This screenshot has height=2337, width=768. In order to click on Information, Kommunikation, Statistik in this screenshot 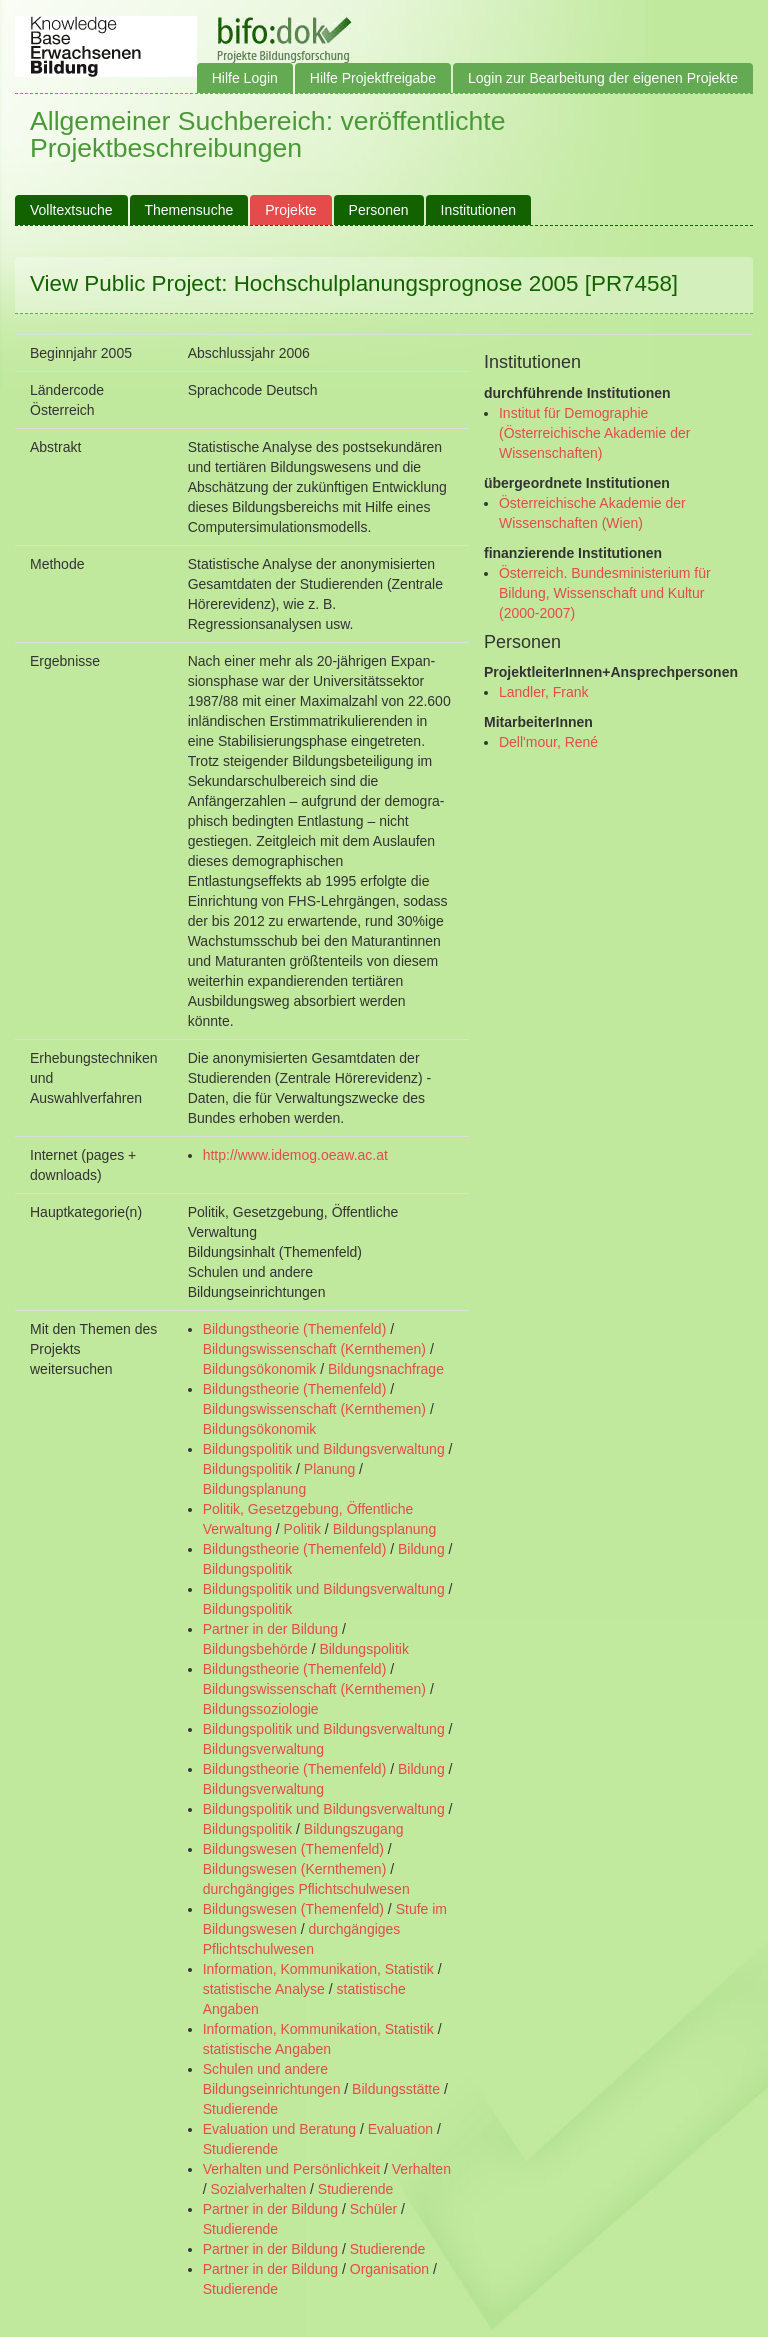, I will do `click(318, 1969)`.